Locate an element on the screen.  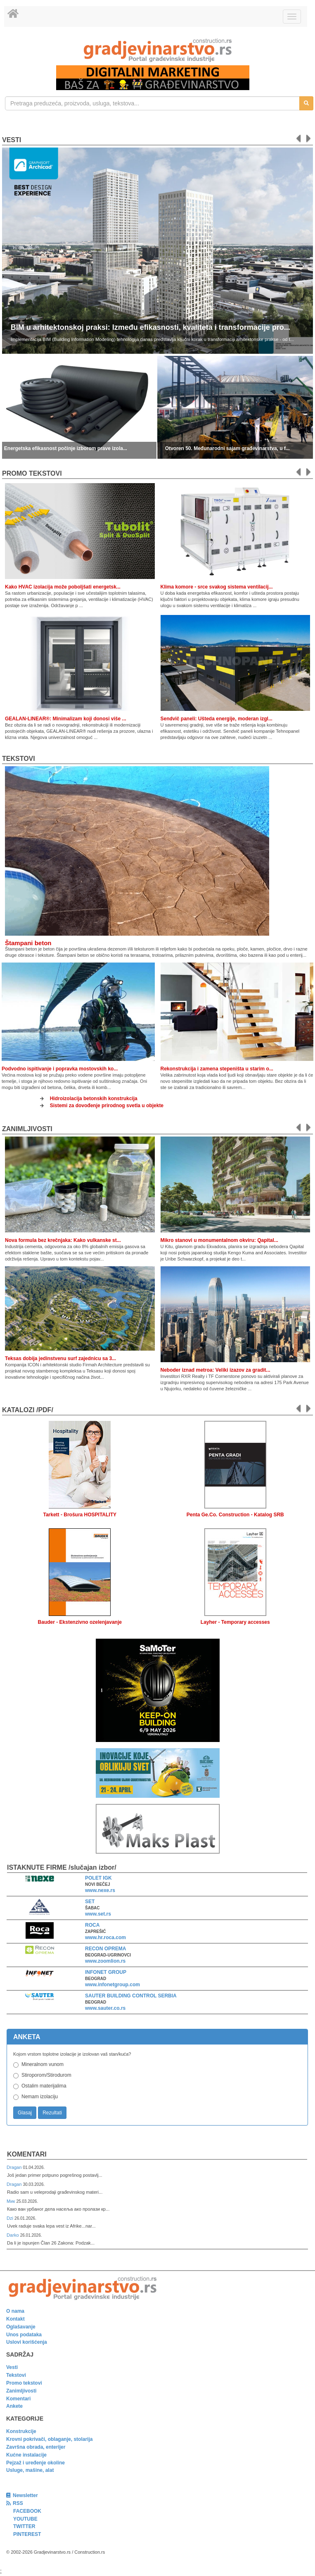
Sistemi za dovođenje prirodnog svetla u objekte is located at coordinates (106, 1105).